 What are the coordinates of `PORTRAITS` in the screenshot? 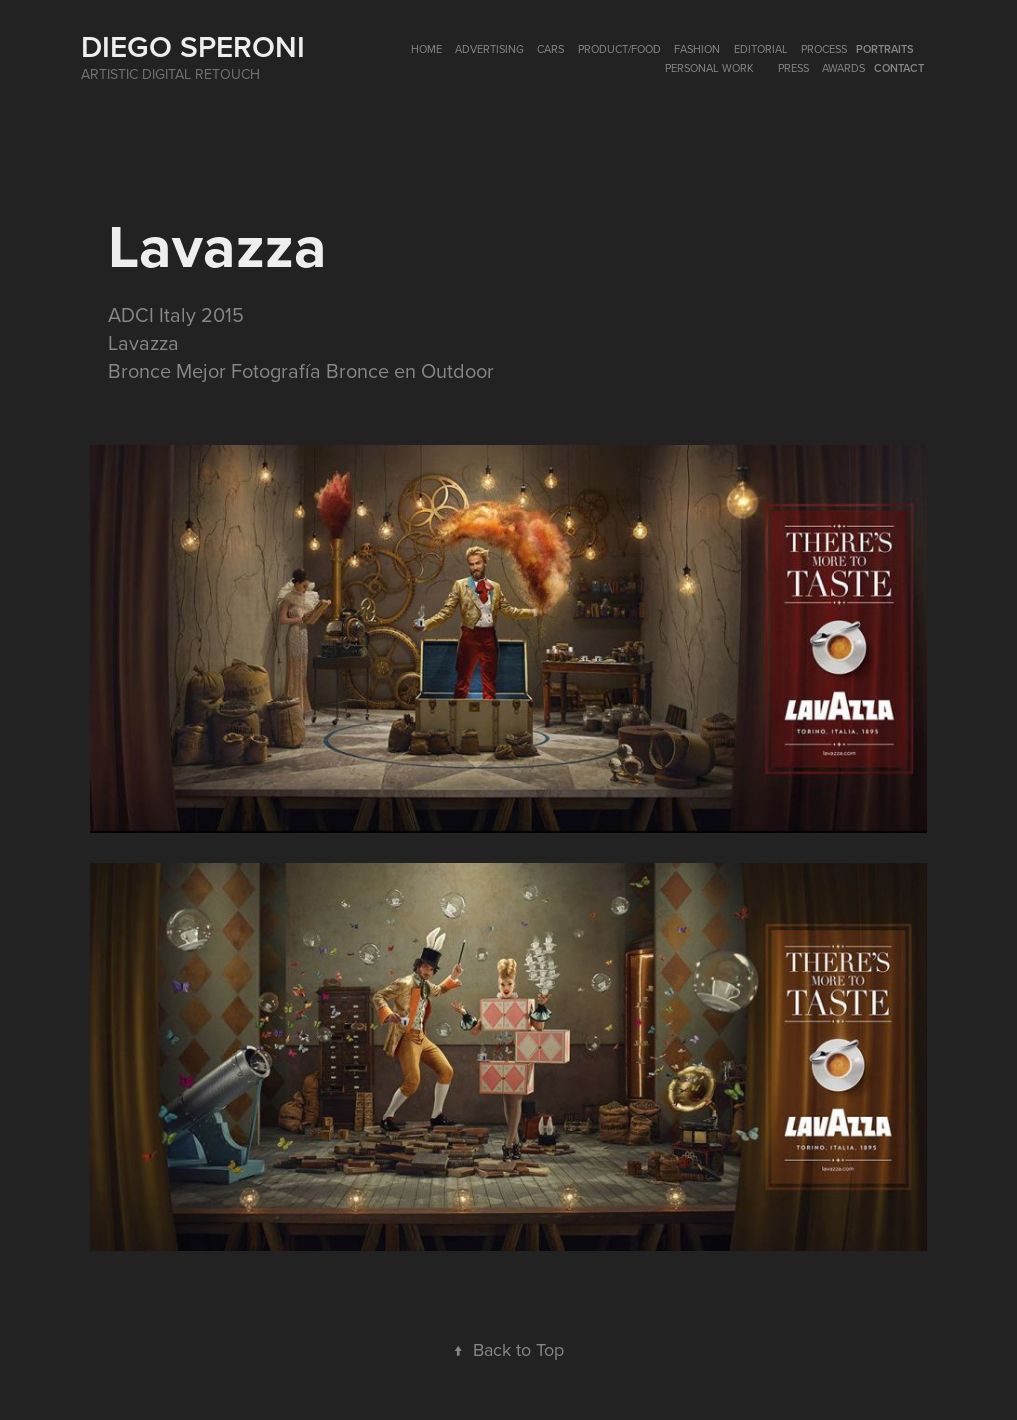 It's located at (885, 49).